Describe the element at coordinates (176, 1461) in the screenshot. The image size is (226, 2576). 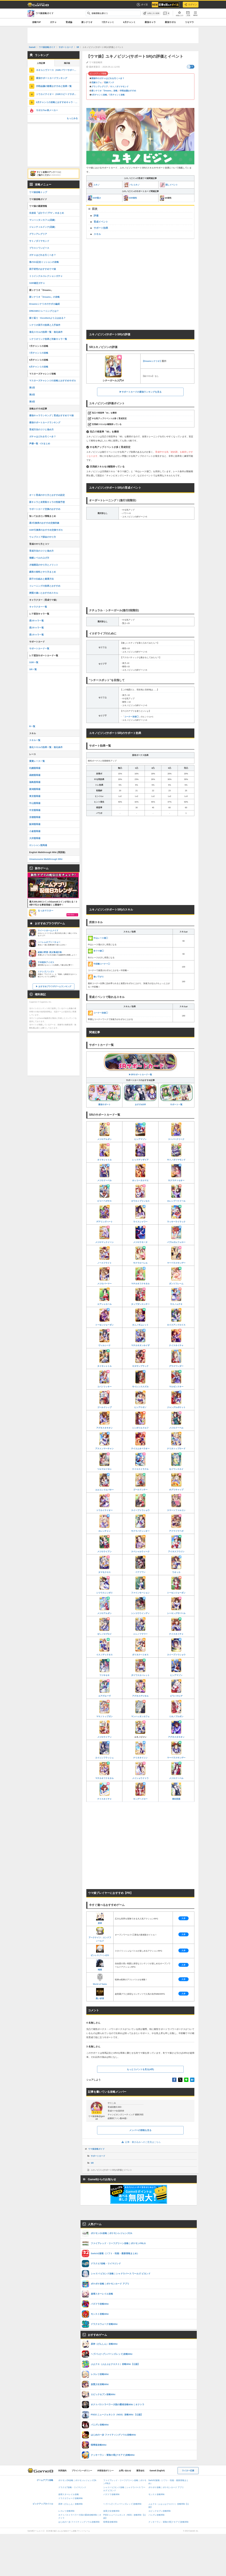
I see `セイウンスカイ` at that location.